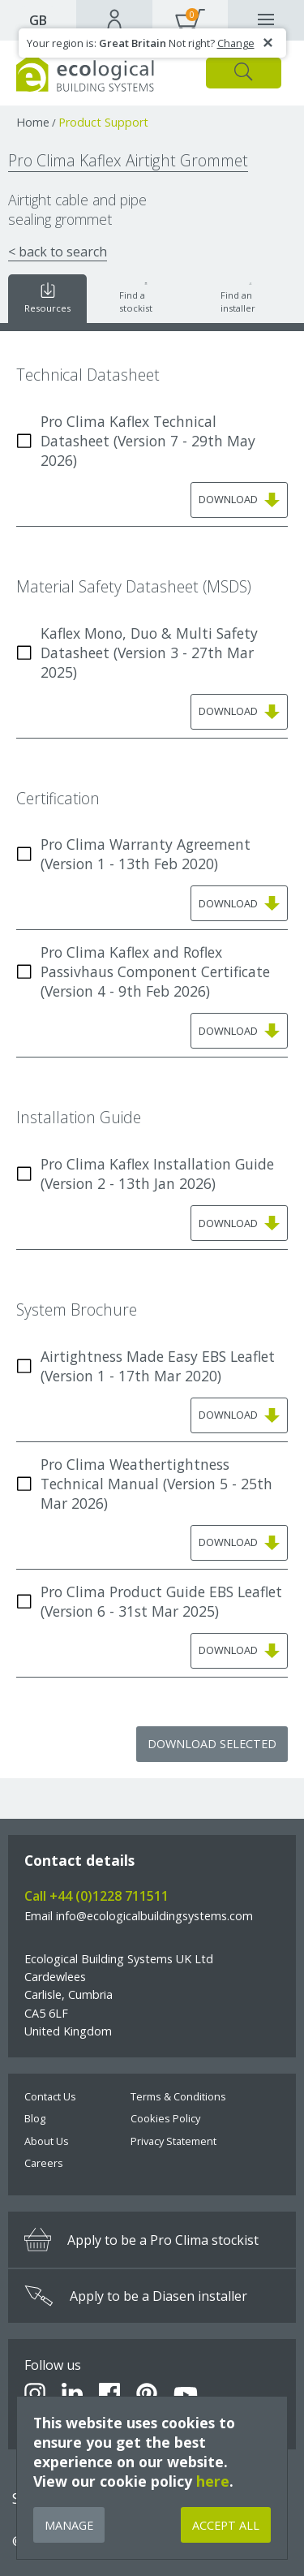  I want to click on Pro Clima Weathertightness Technical Manual (Version 5 - 25th Mar 2026), so click(144, 1483).